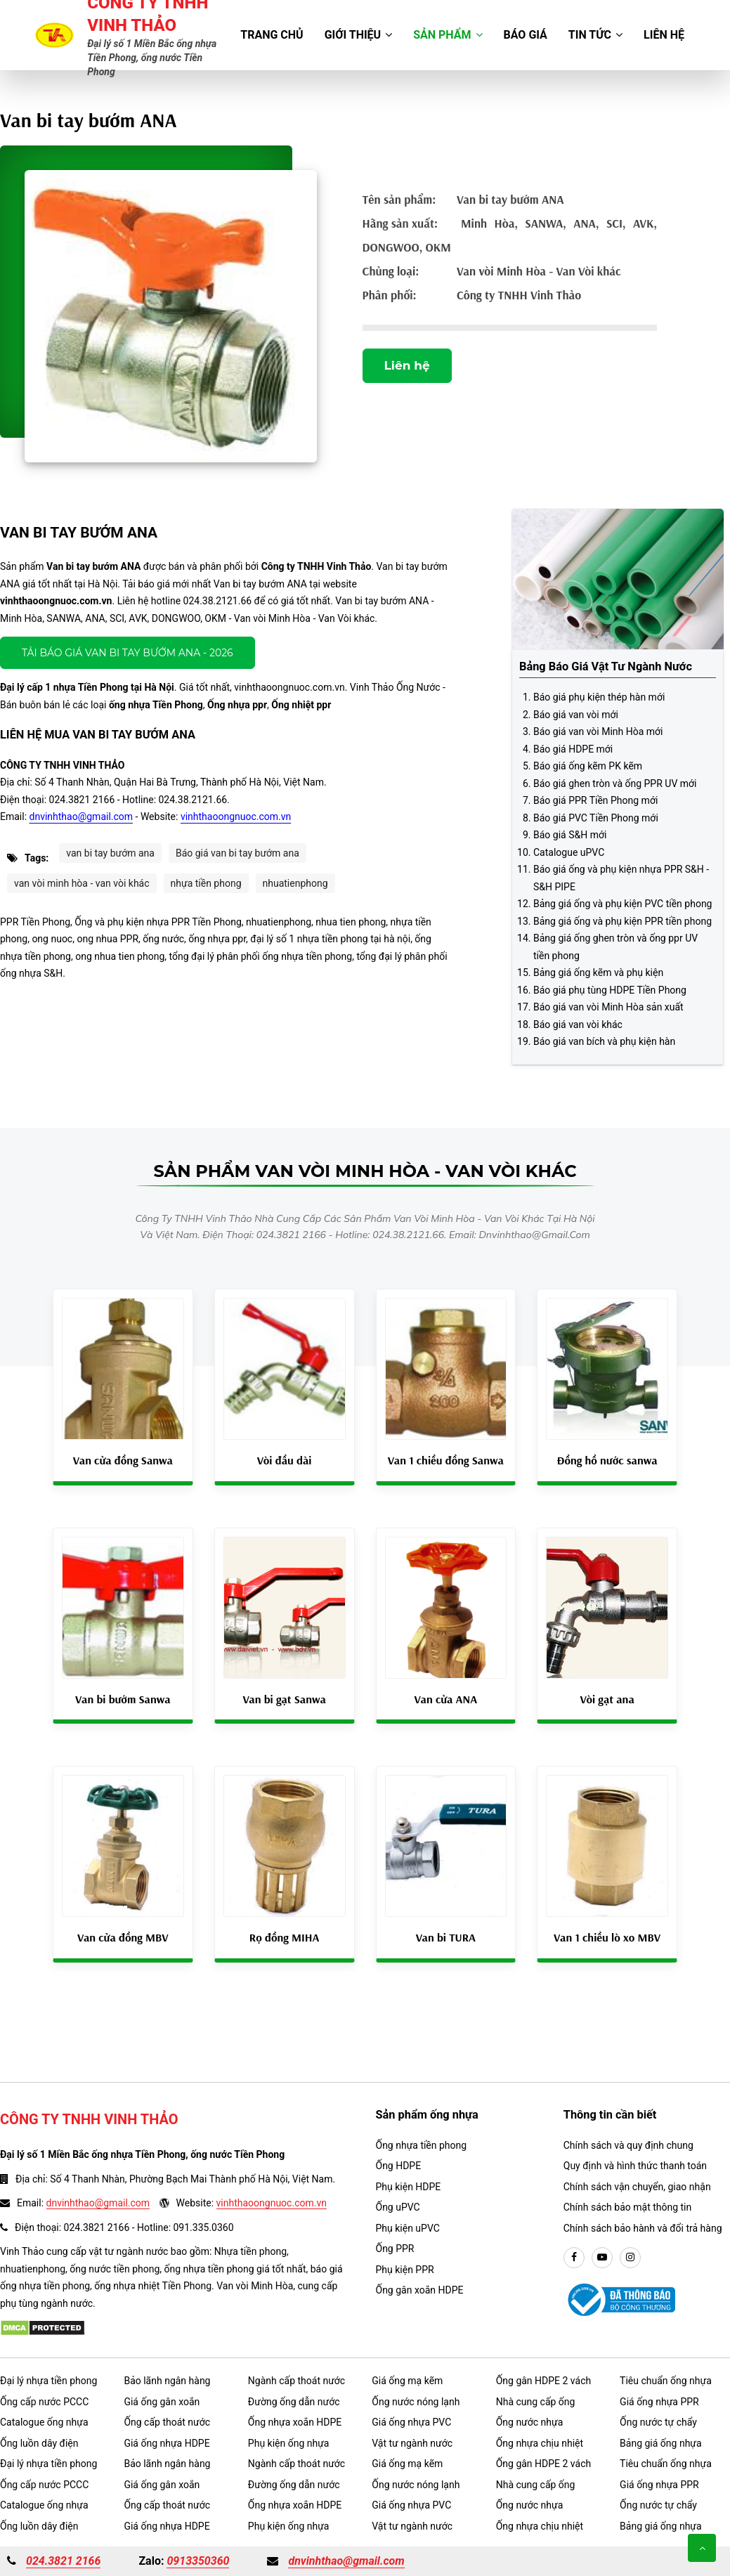 This screenshot has width=730, height=2576. Describe the element at coordinates (289, 2443) in the screenshot. I see `Phụ kiện ống nhựa` at that location.